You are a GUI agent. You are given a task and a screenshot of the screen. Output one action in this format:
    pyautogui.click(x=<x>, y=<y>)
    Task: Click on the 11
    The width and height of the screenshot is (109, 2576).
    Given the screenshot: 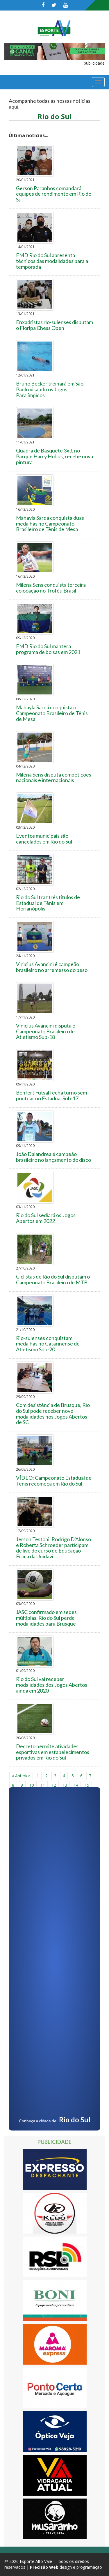 What is the action you would take?
    pyautogui.click(x=42, y=1785)
    